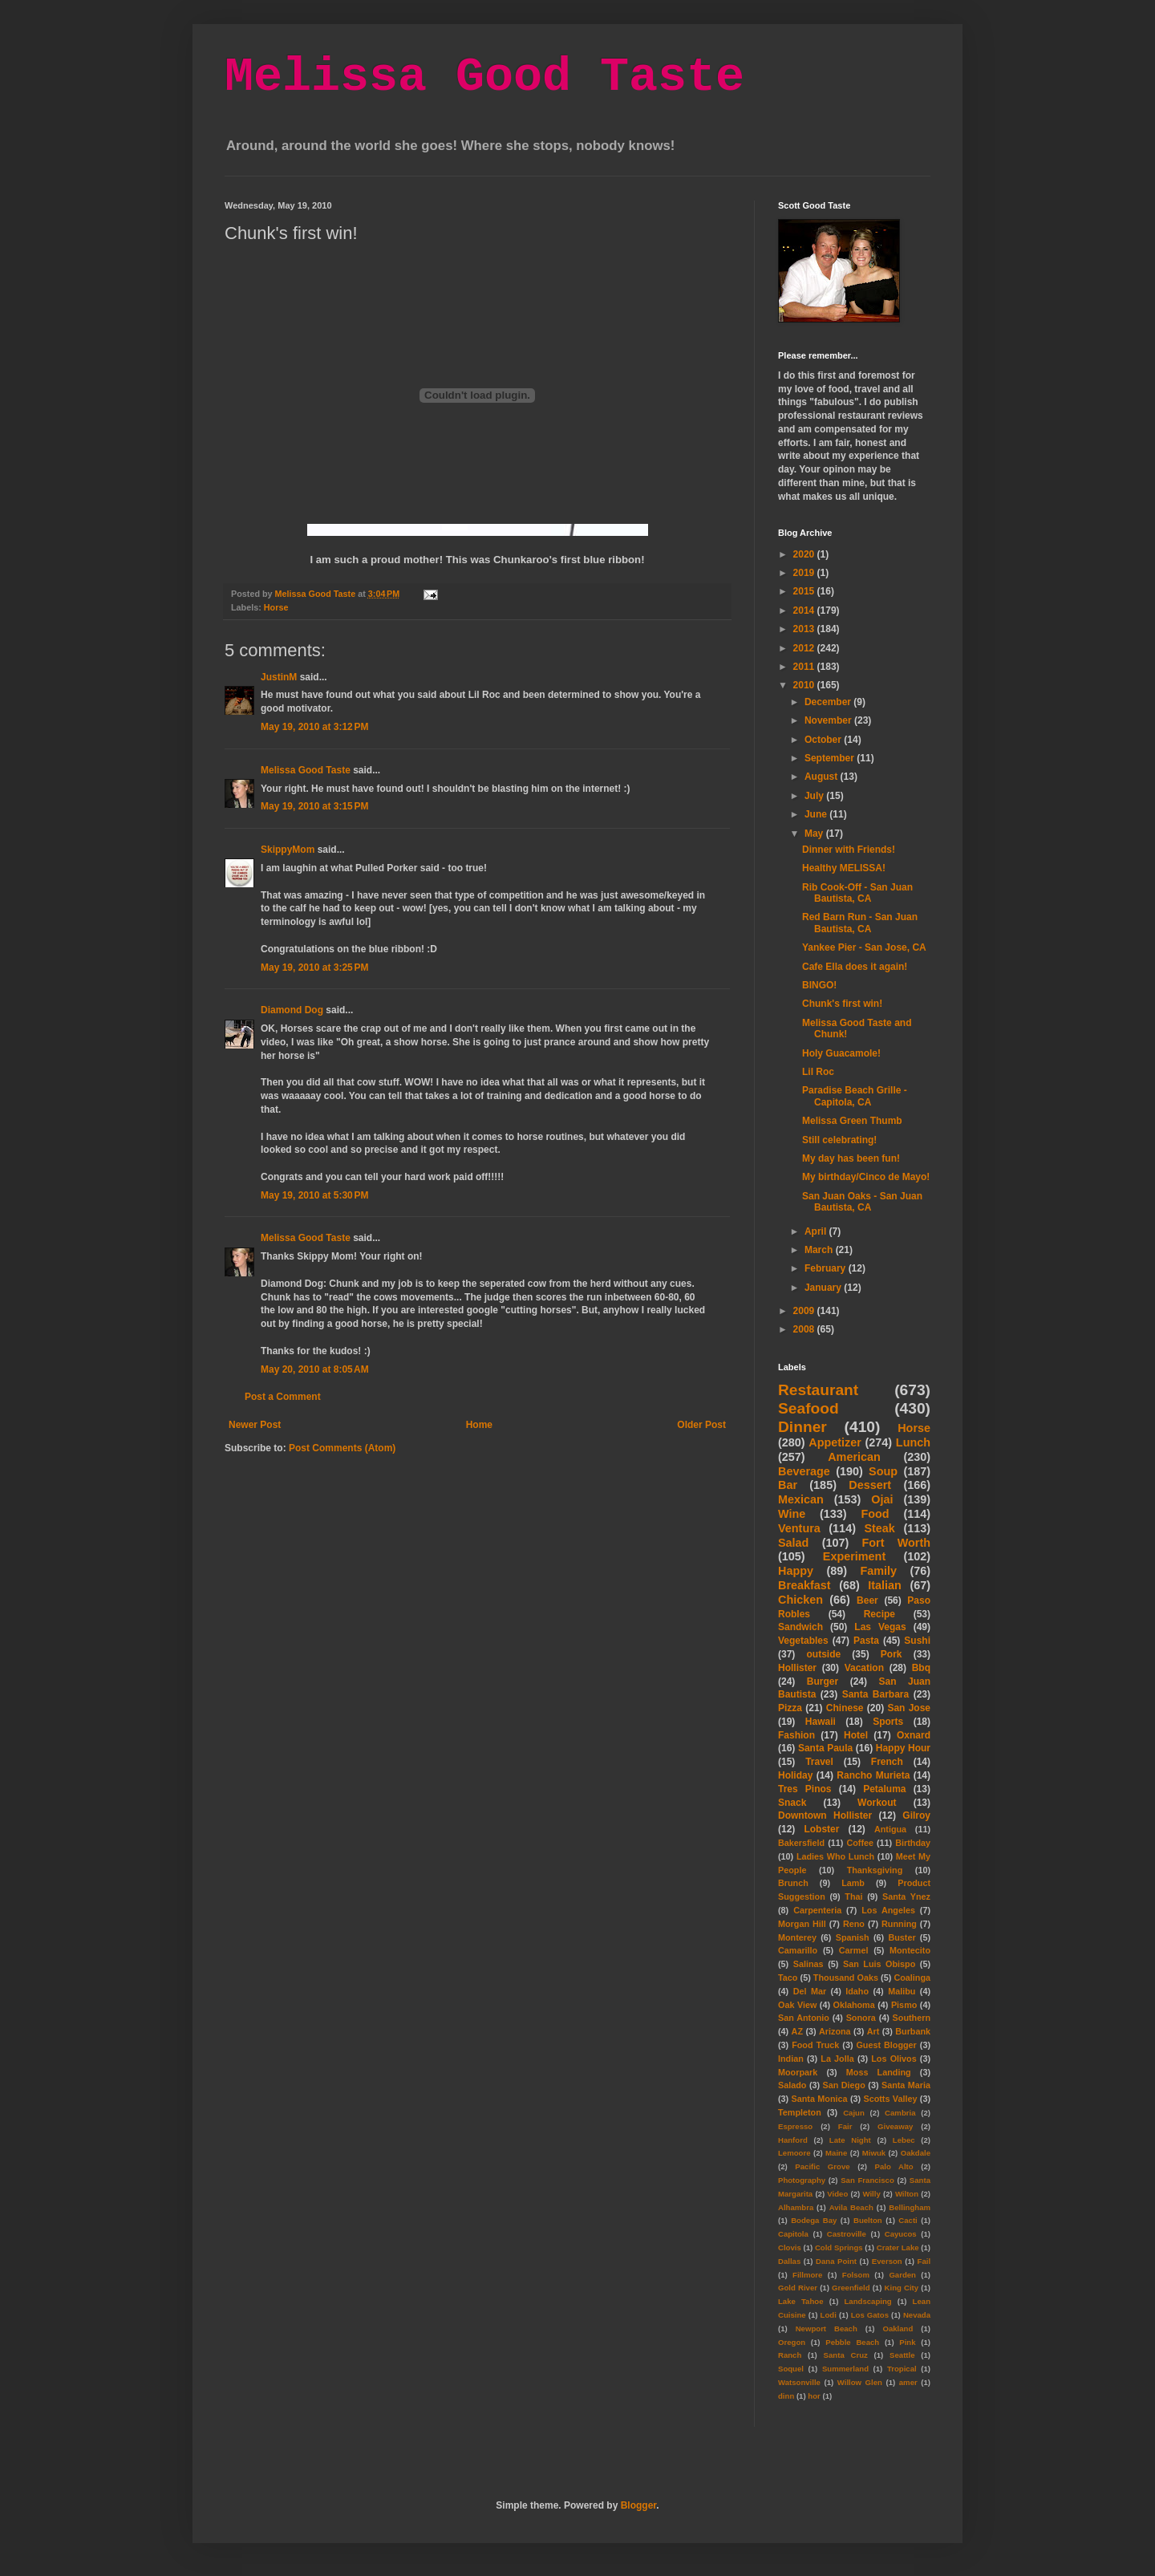  Describe the element at coordinates (789, 2247) in the screenshot. I see `Clovis` at that location.